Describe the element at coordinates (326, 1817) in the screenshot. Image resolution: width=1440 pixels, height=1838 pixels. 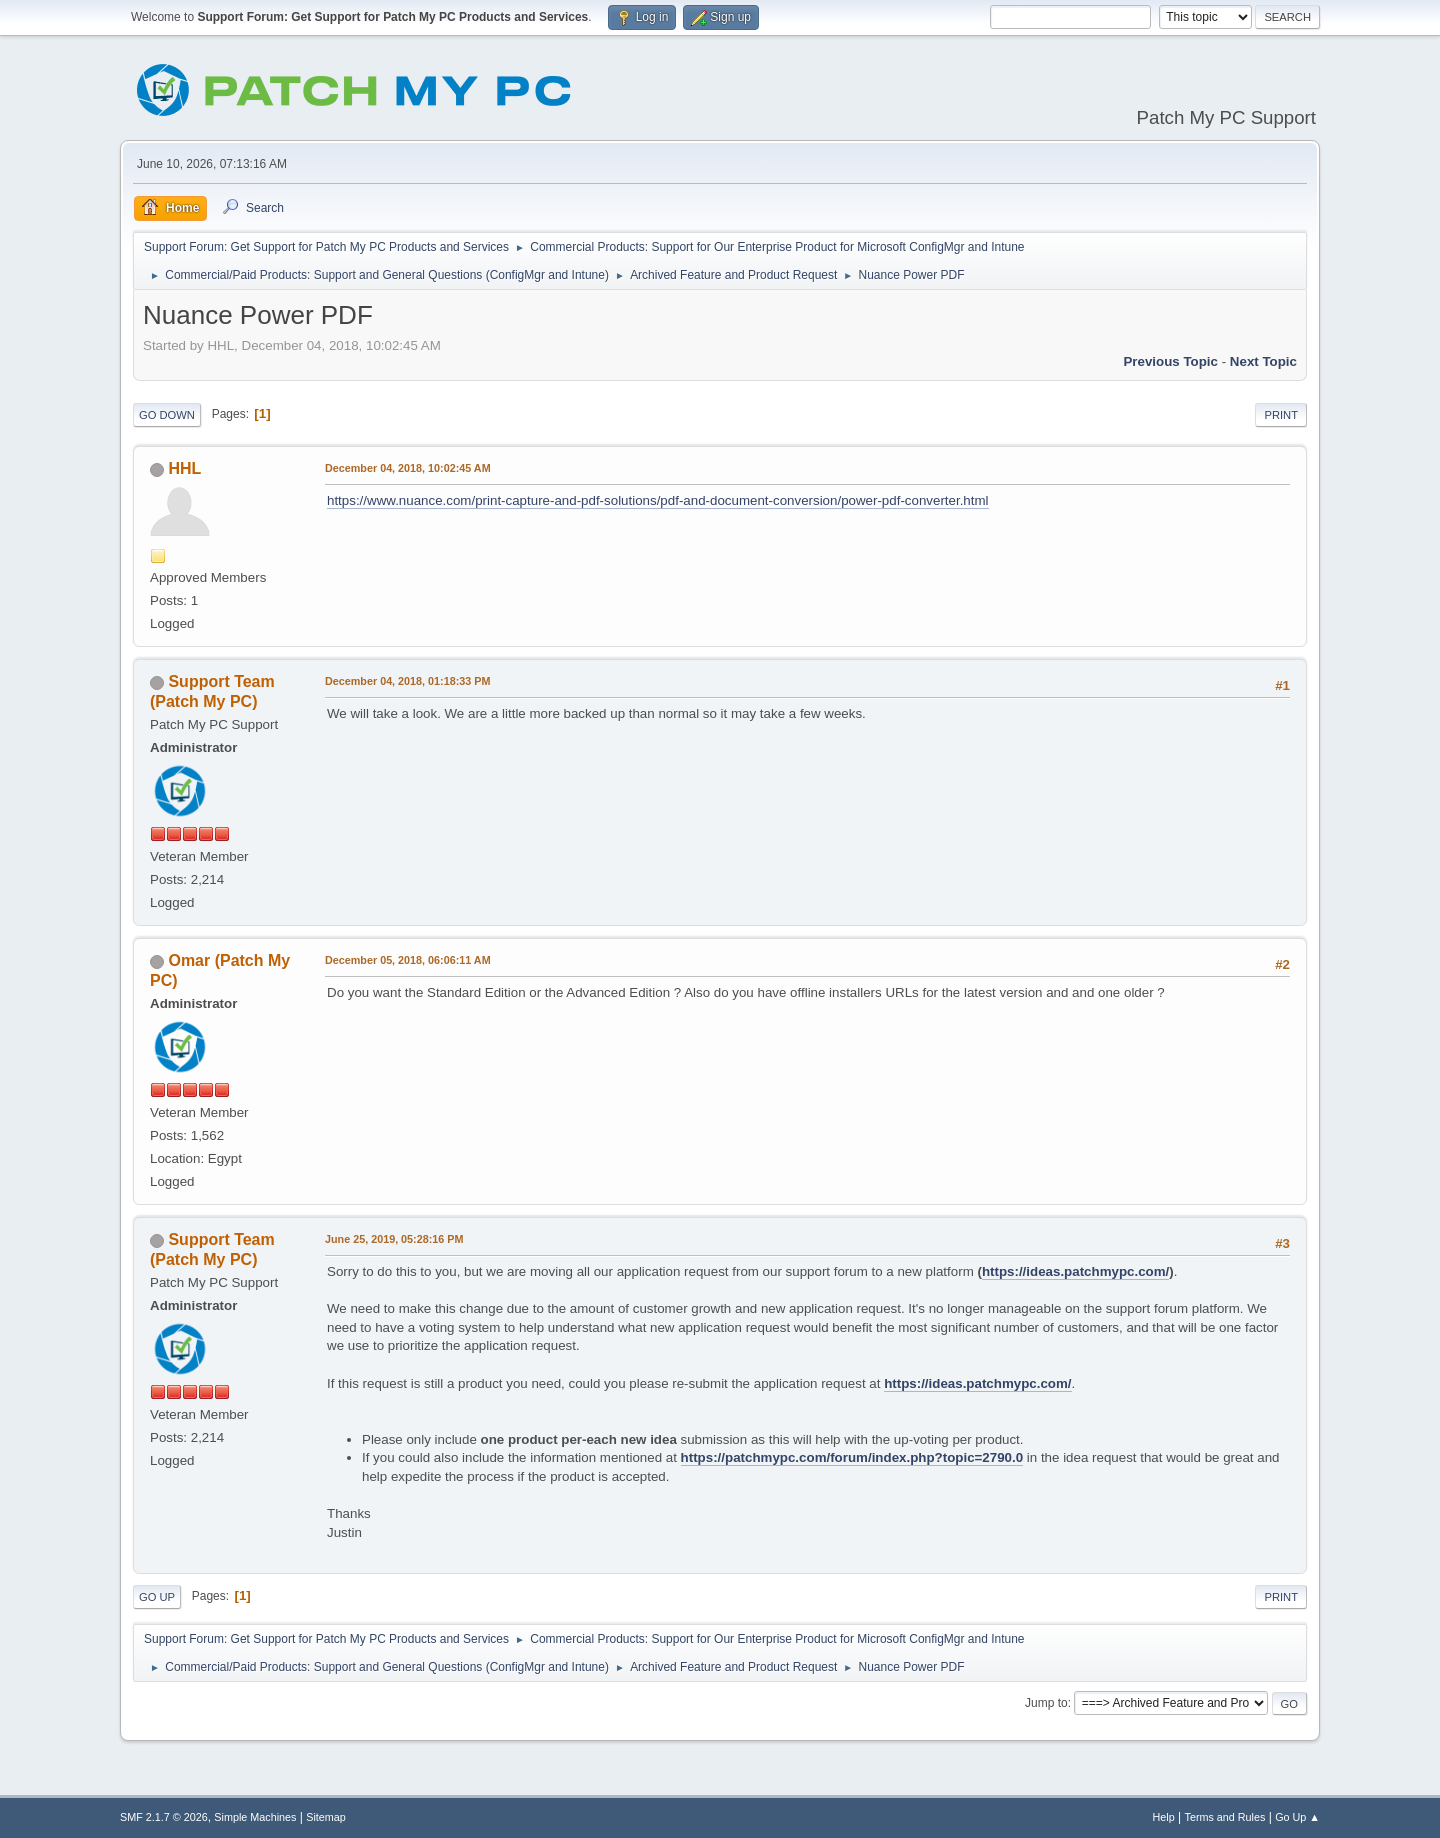
I see `Sitemap` at that location.